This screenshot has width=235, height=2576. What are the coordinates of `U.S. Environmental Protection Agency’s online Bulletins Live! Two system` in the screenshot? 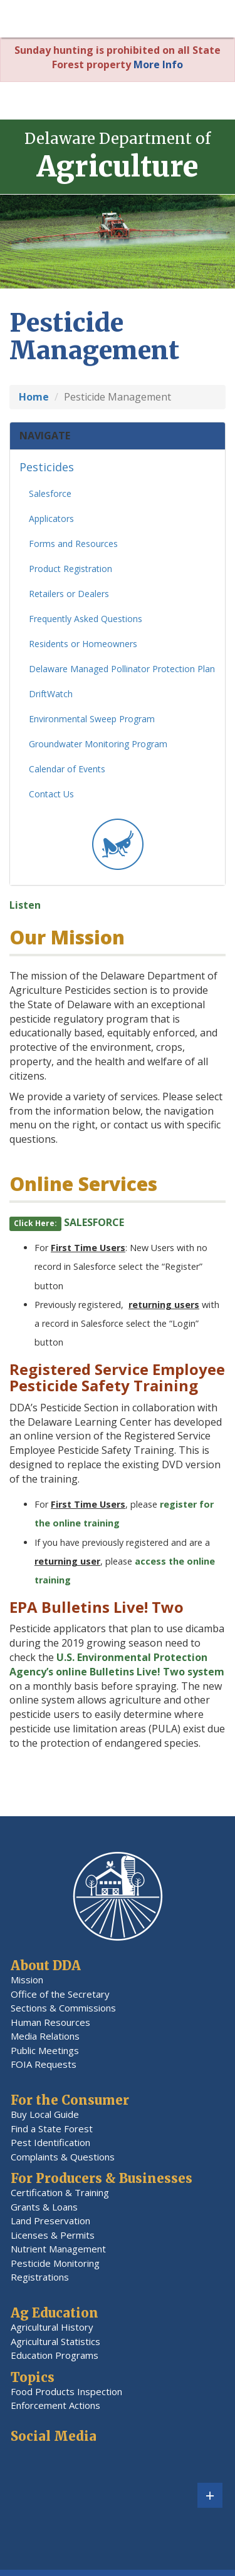 It's located at (116, 1669).